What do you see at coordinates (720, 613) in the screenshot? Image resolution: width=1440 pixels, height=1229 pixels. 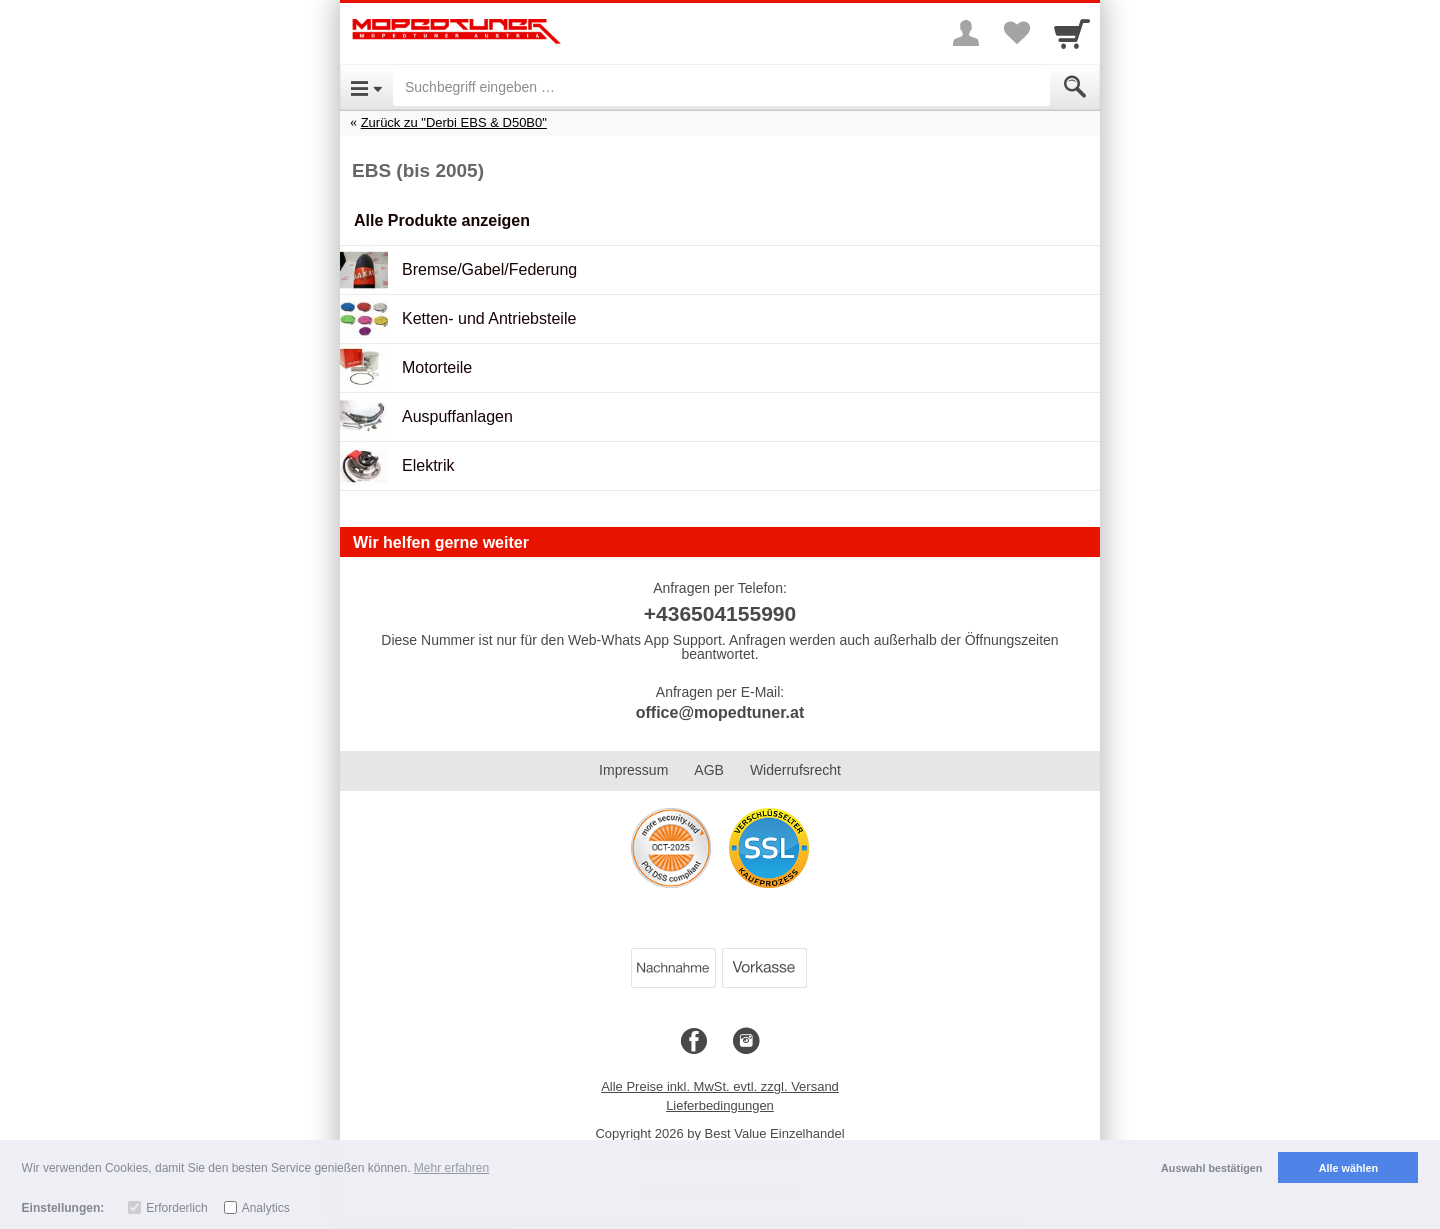 I see `+436504155990` at bounding box center [720, 613].